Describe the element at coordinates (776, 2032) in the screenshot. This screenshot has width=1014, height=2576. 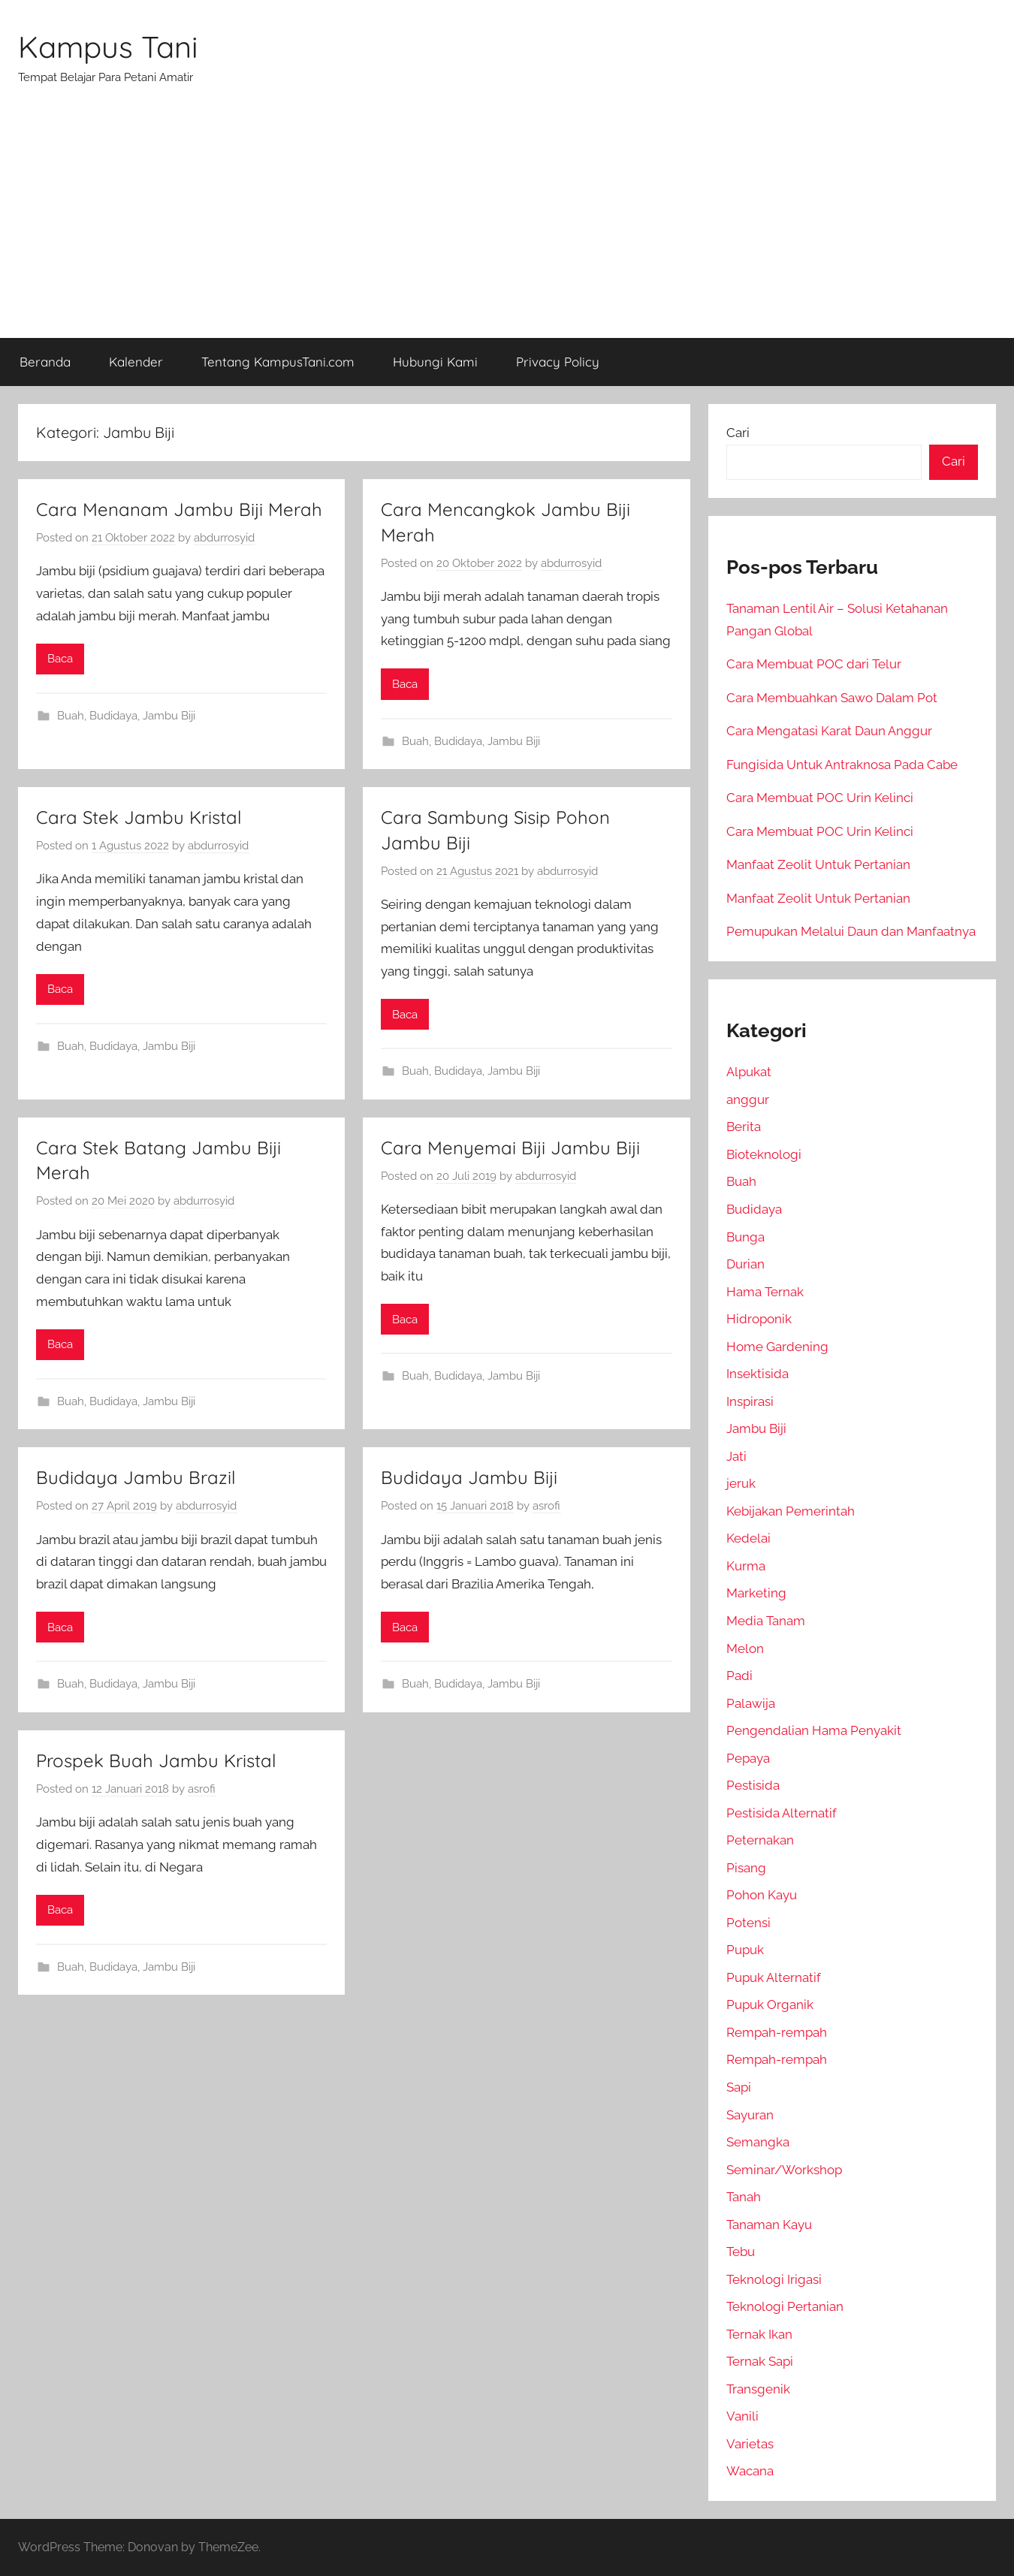
I see `Rempah-rempah` at that location.